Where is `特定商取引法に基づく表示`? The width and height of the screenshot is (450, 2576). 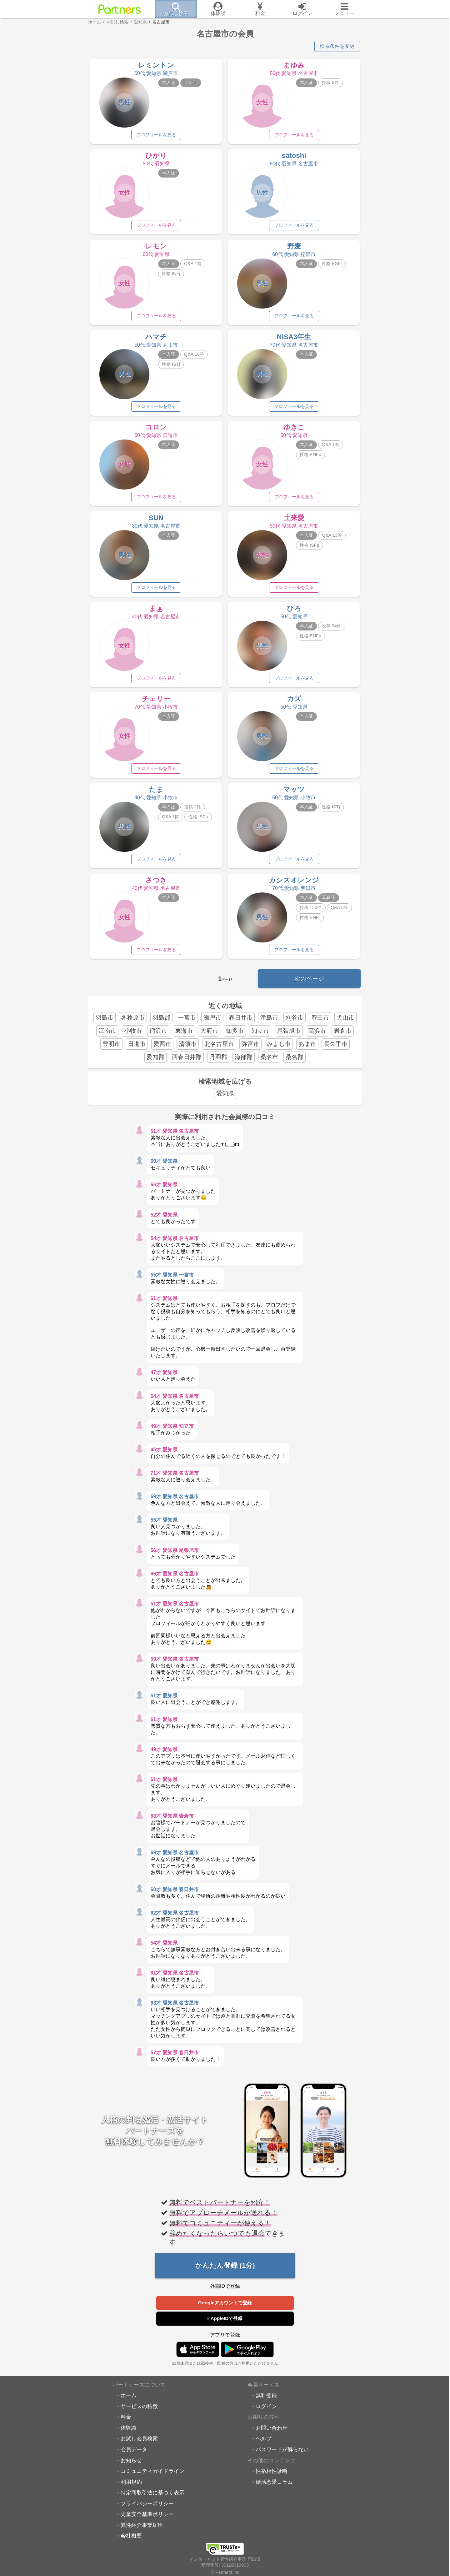 特定商取引法に基づく表示 is located at coordinates (152, 2496).